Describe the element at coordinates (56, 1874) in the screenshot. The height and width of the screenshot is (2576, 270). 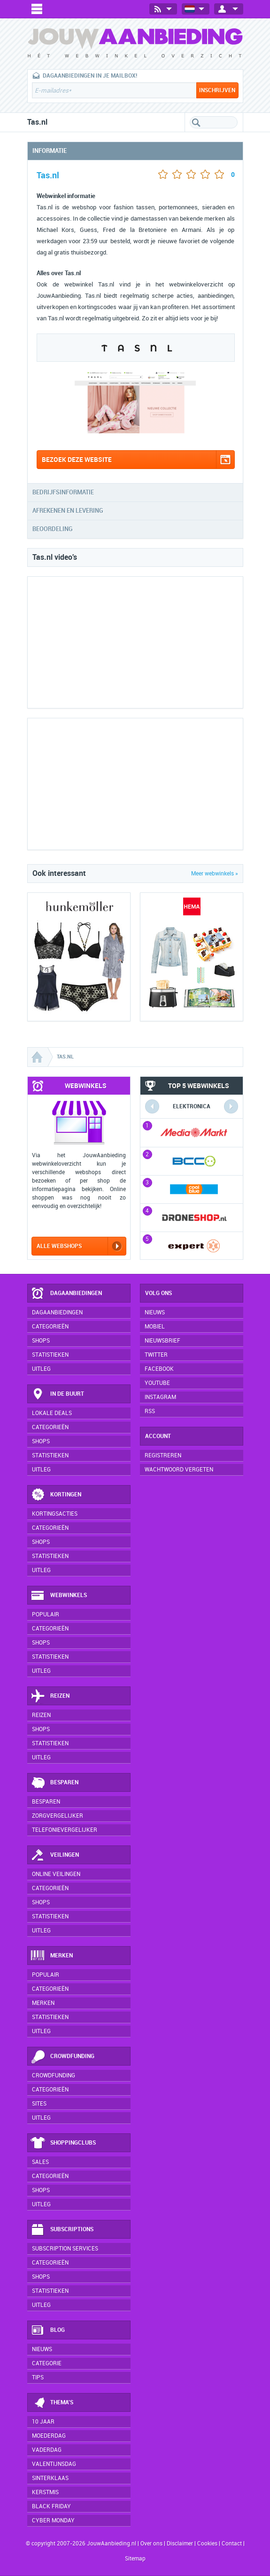
I see `Online veilingen` at that location.